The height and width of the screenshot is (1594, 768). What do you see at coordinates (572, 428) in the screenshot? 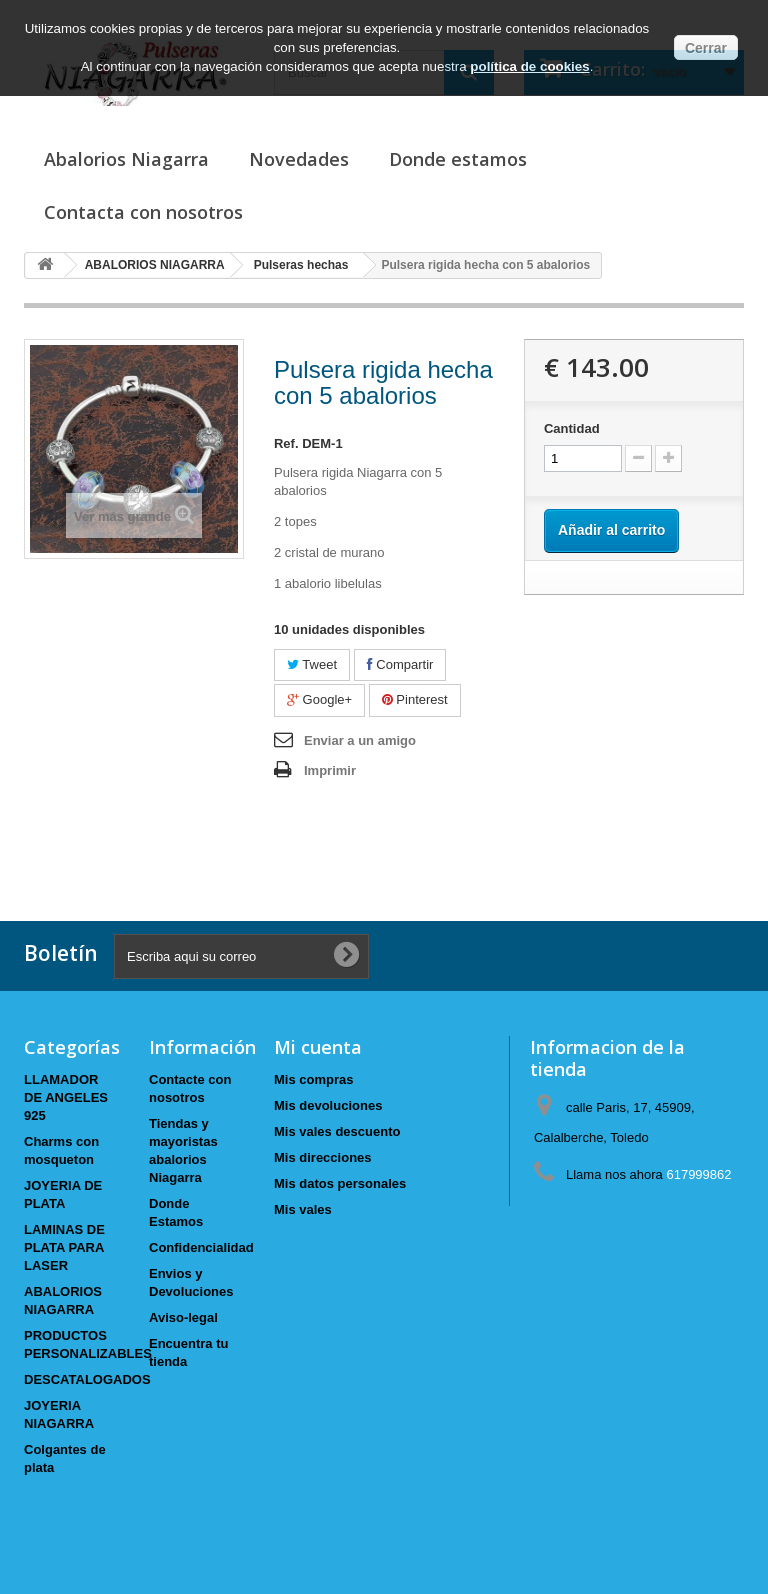
I see `Cantidad` at bounding box center [572, 428].